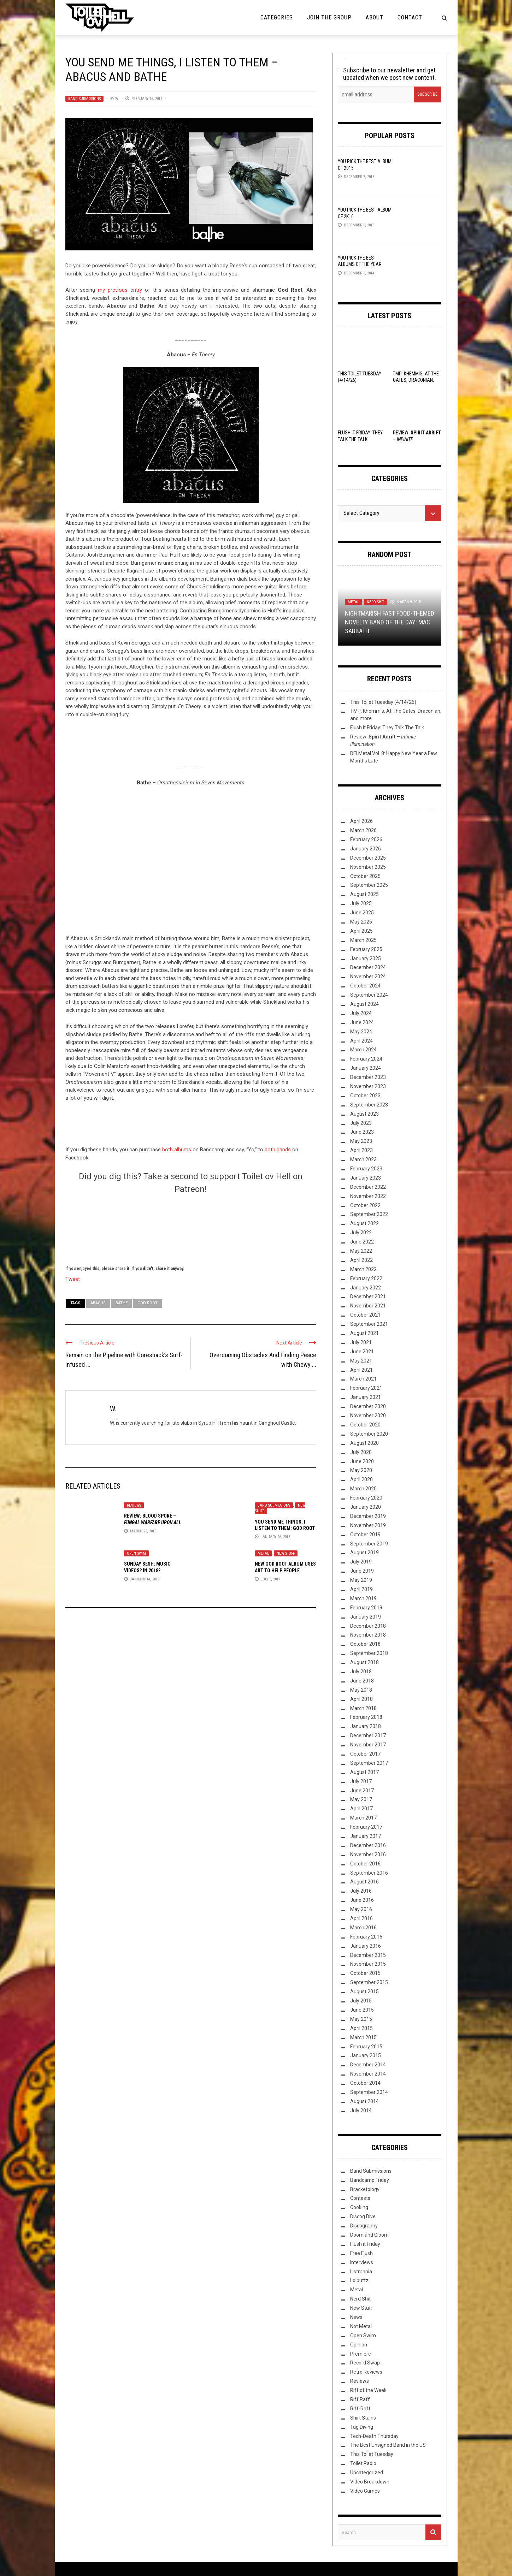 The width and height of the screenshot is (512, 2576). I want to click on November 2014, so click(368, 2074).